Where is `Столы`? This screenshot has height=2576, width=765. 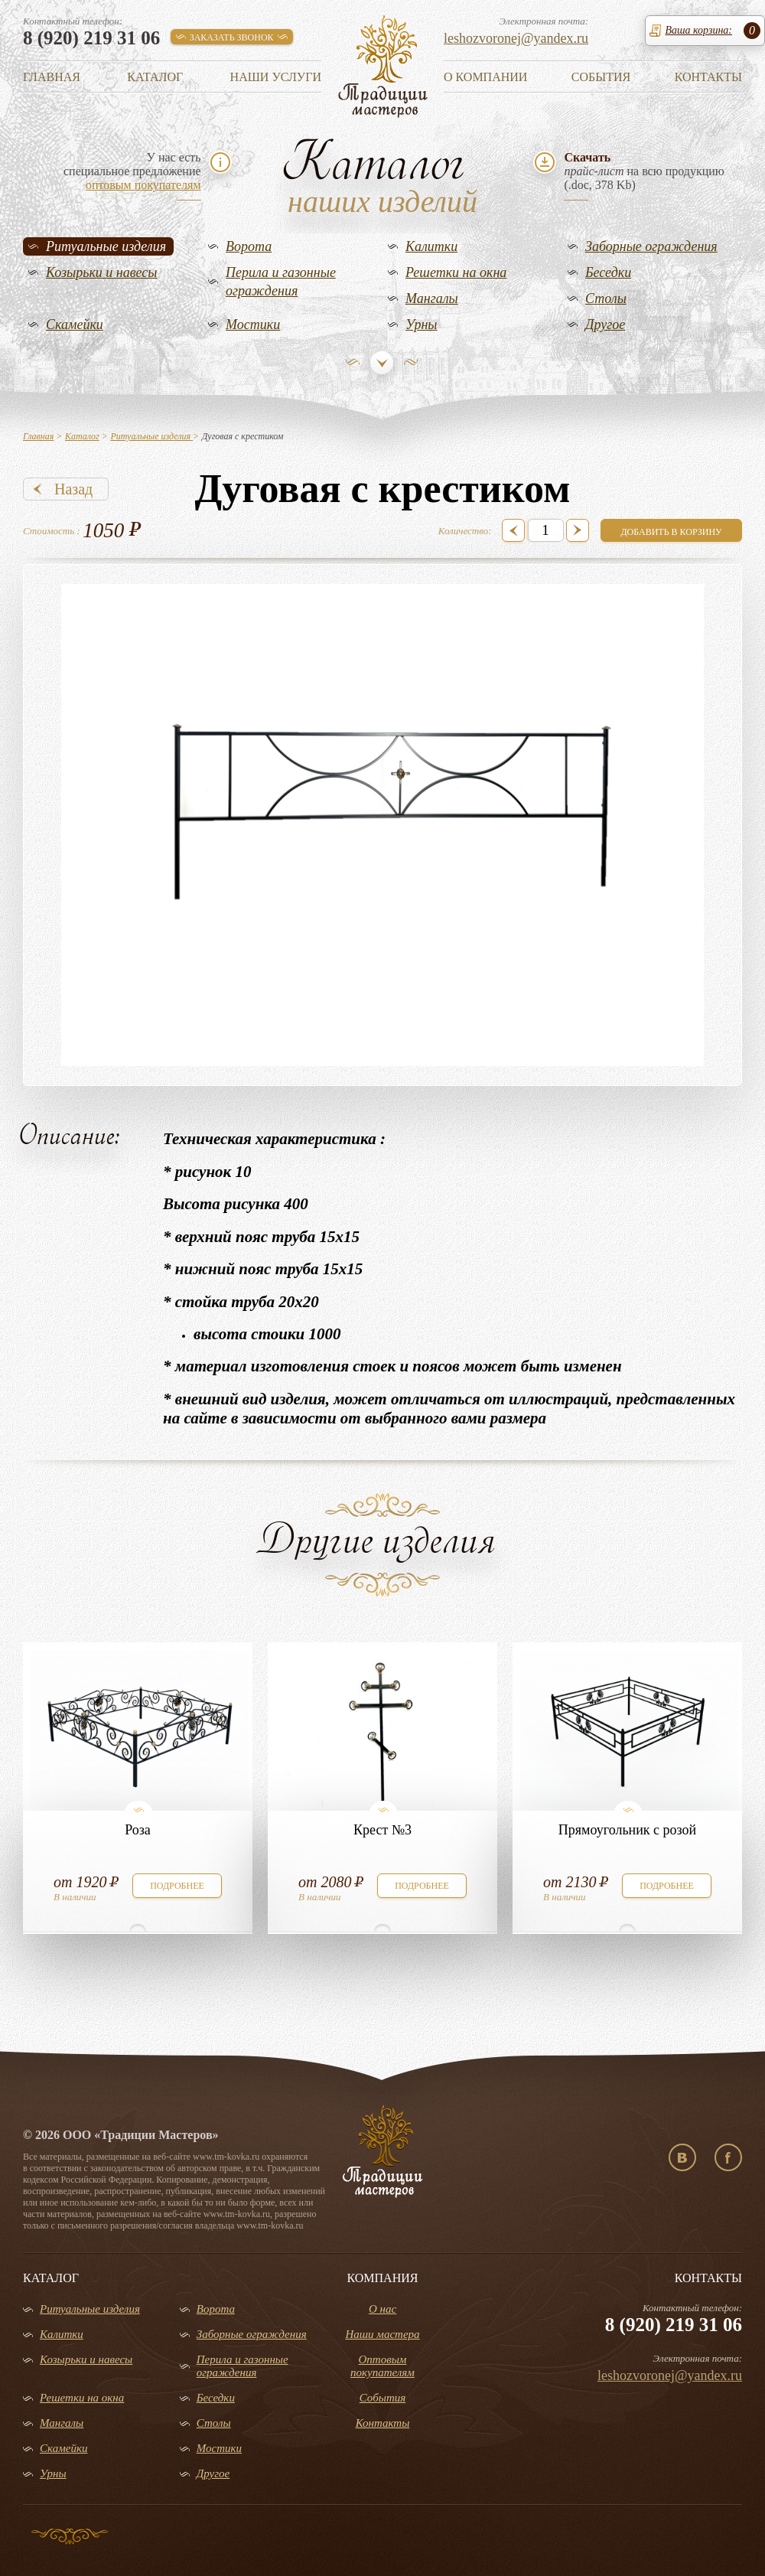
Столы is located at coordinates (606, 298).